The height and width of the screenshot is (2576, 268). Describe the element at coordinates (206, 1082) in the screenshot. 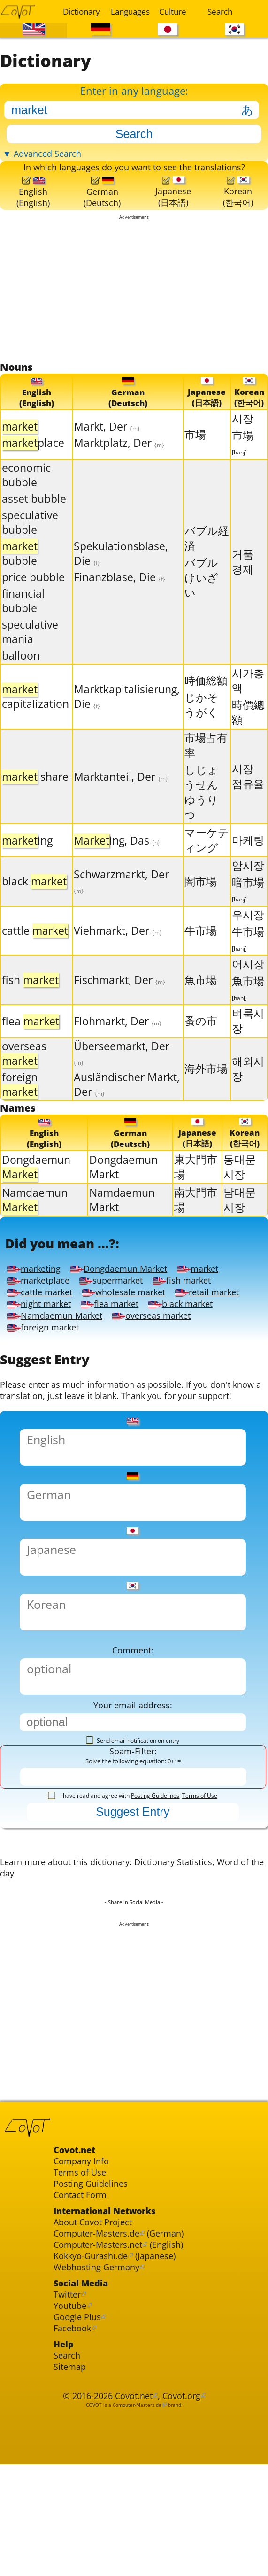

I see `海外市場` at that location.